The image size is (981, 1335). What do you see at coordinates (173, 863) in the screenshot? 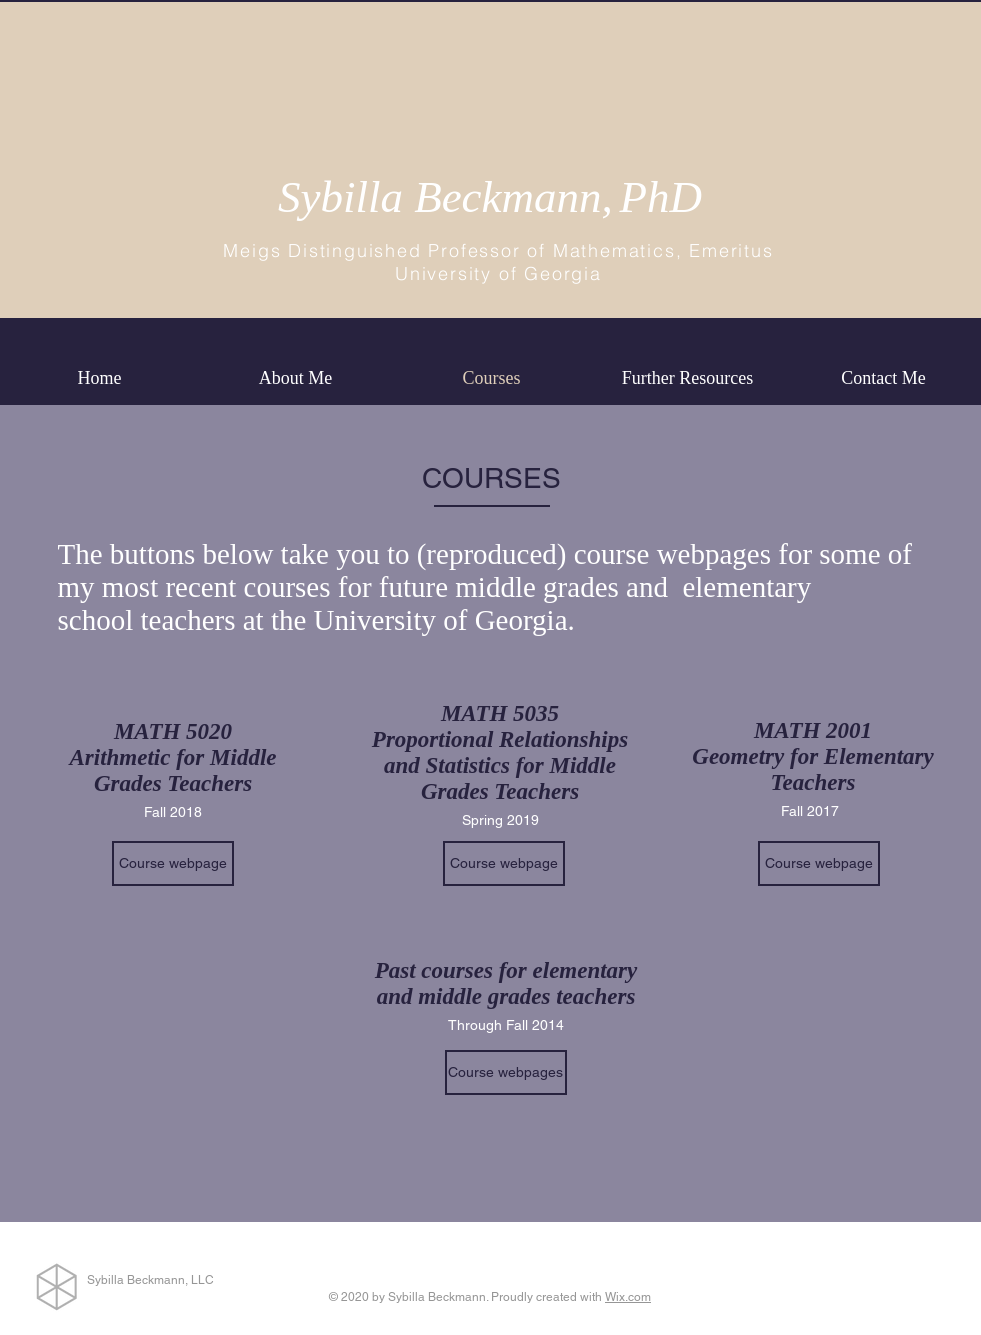
I see `[Course webpage]` at bounding box center [173, 863].